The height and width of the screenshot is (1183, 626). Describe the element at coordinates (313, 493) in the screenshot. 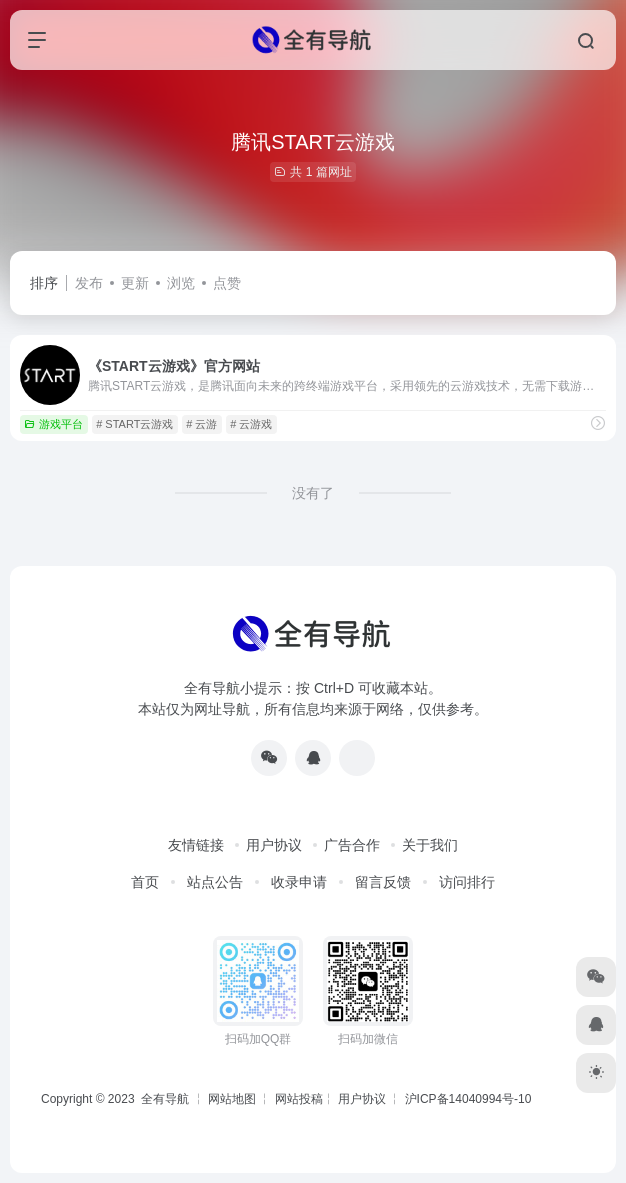

I see `没有了` at that location.